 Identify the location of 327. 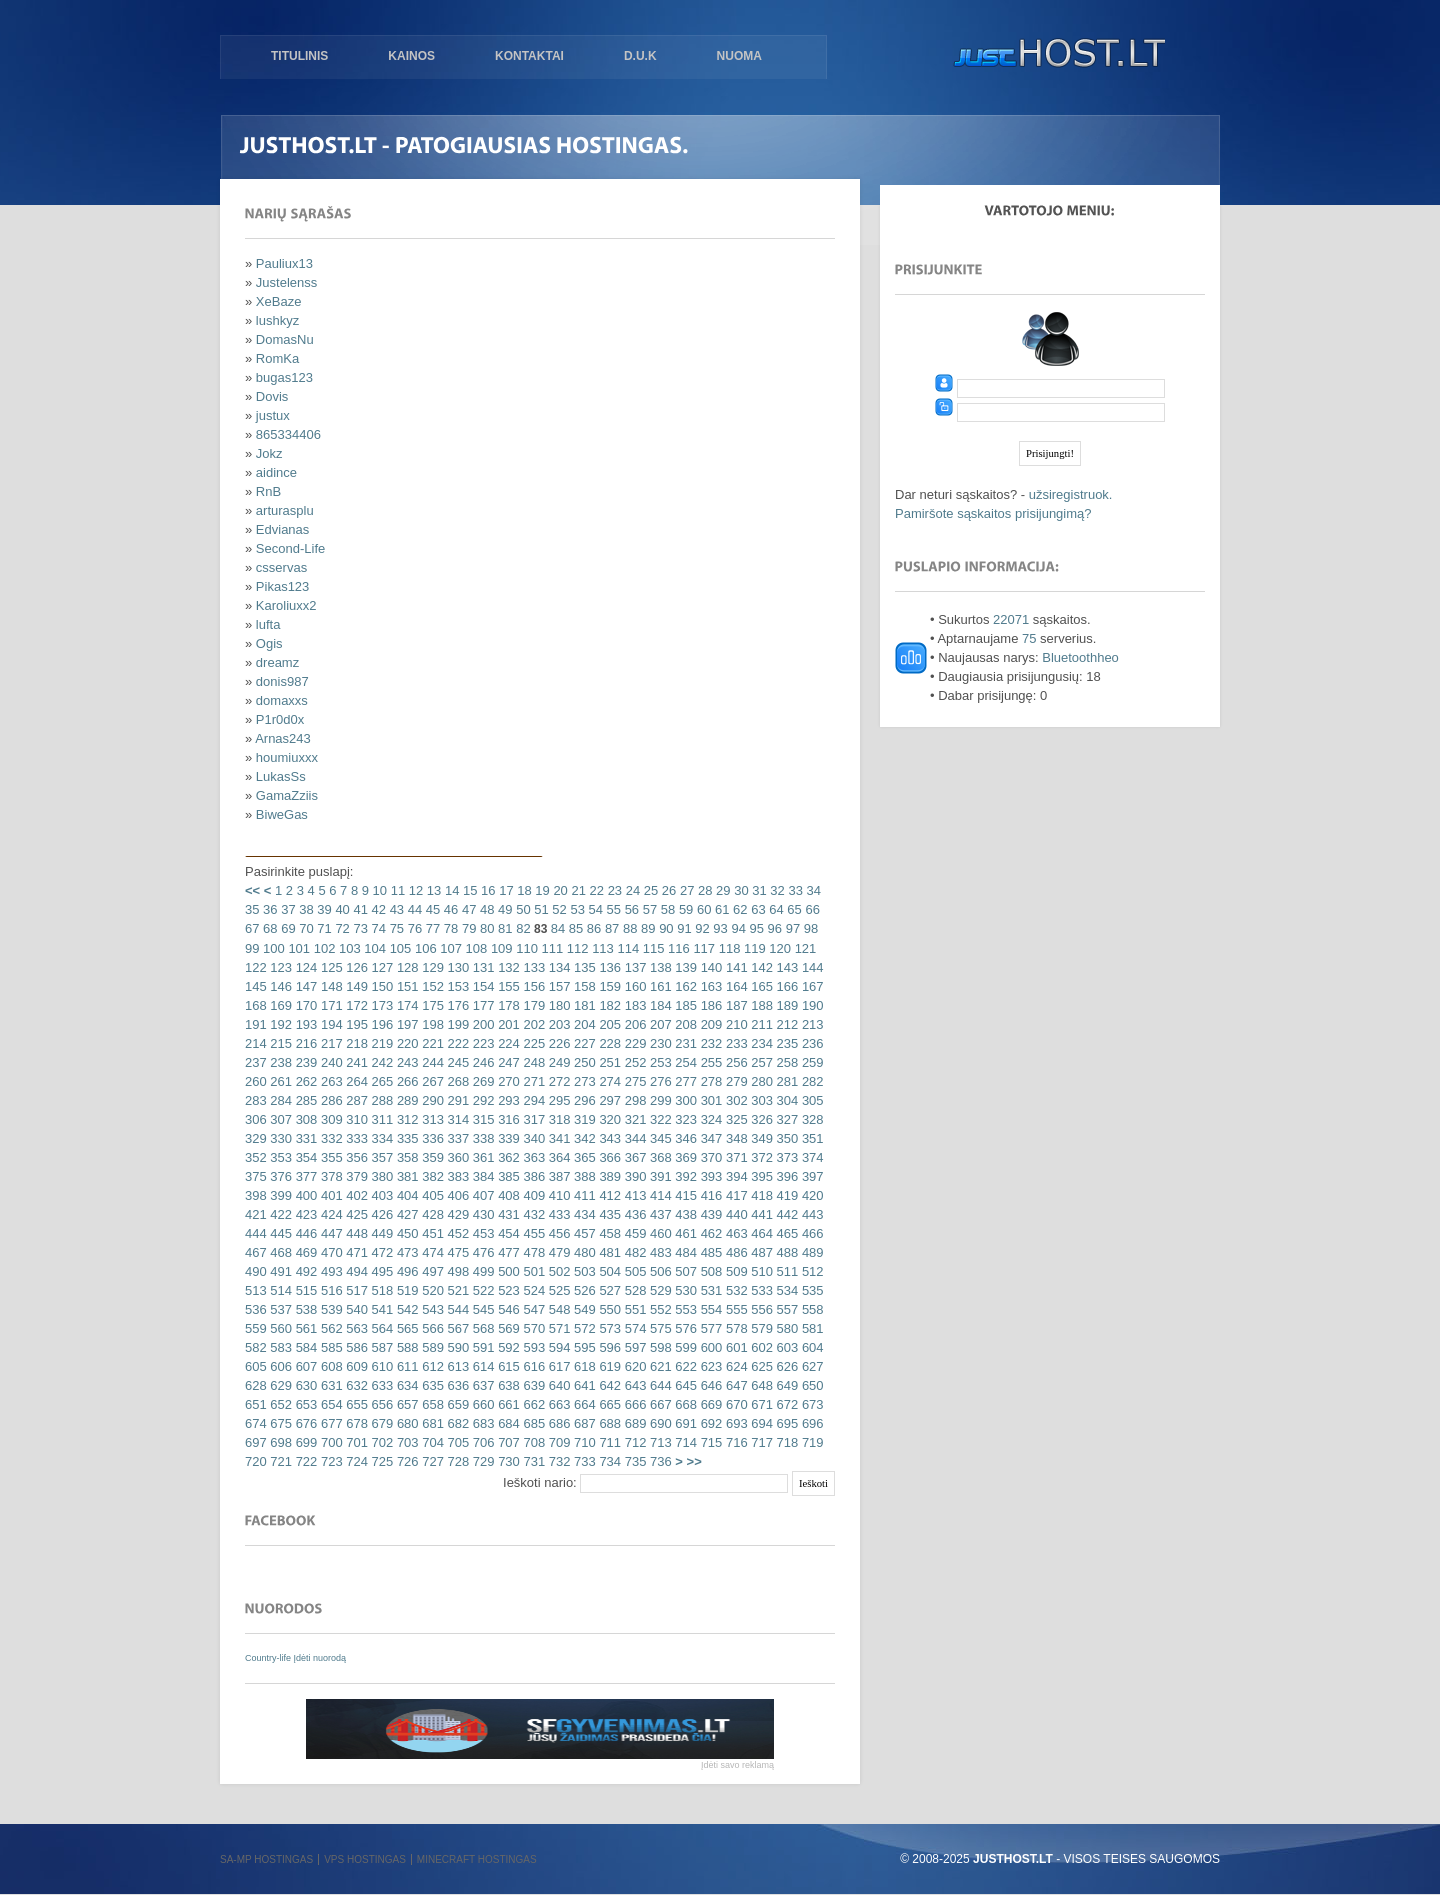
(785, 1119).